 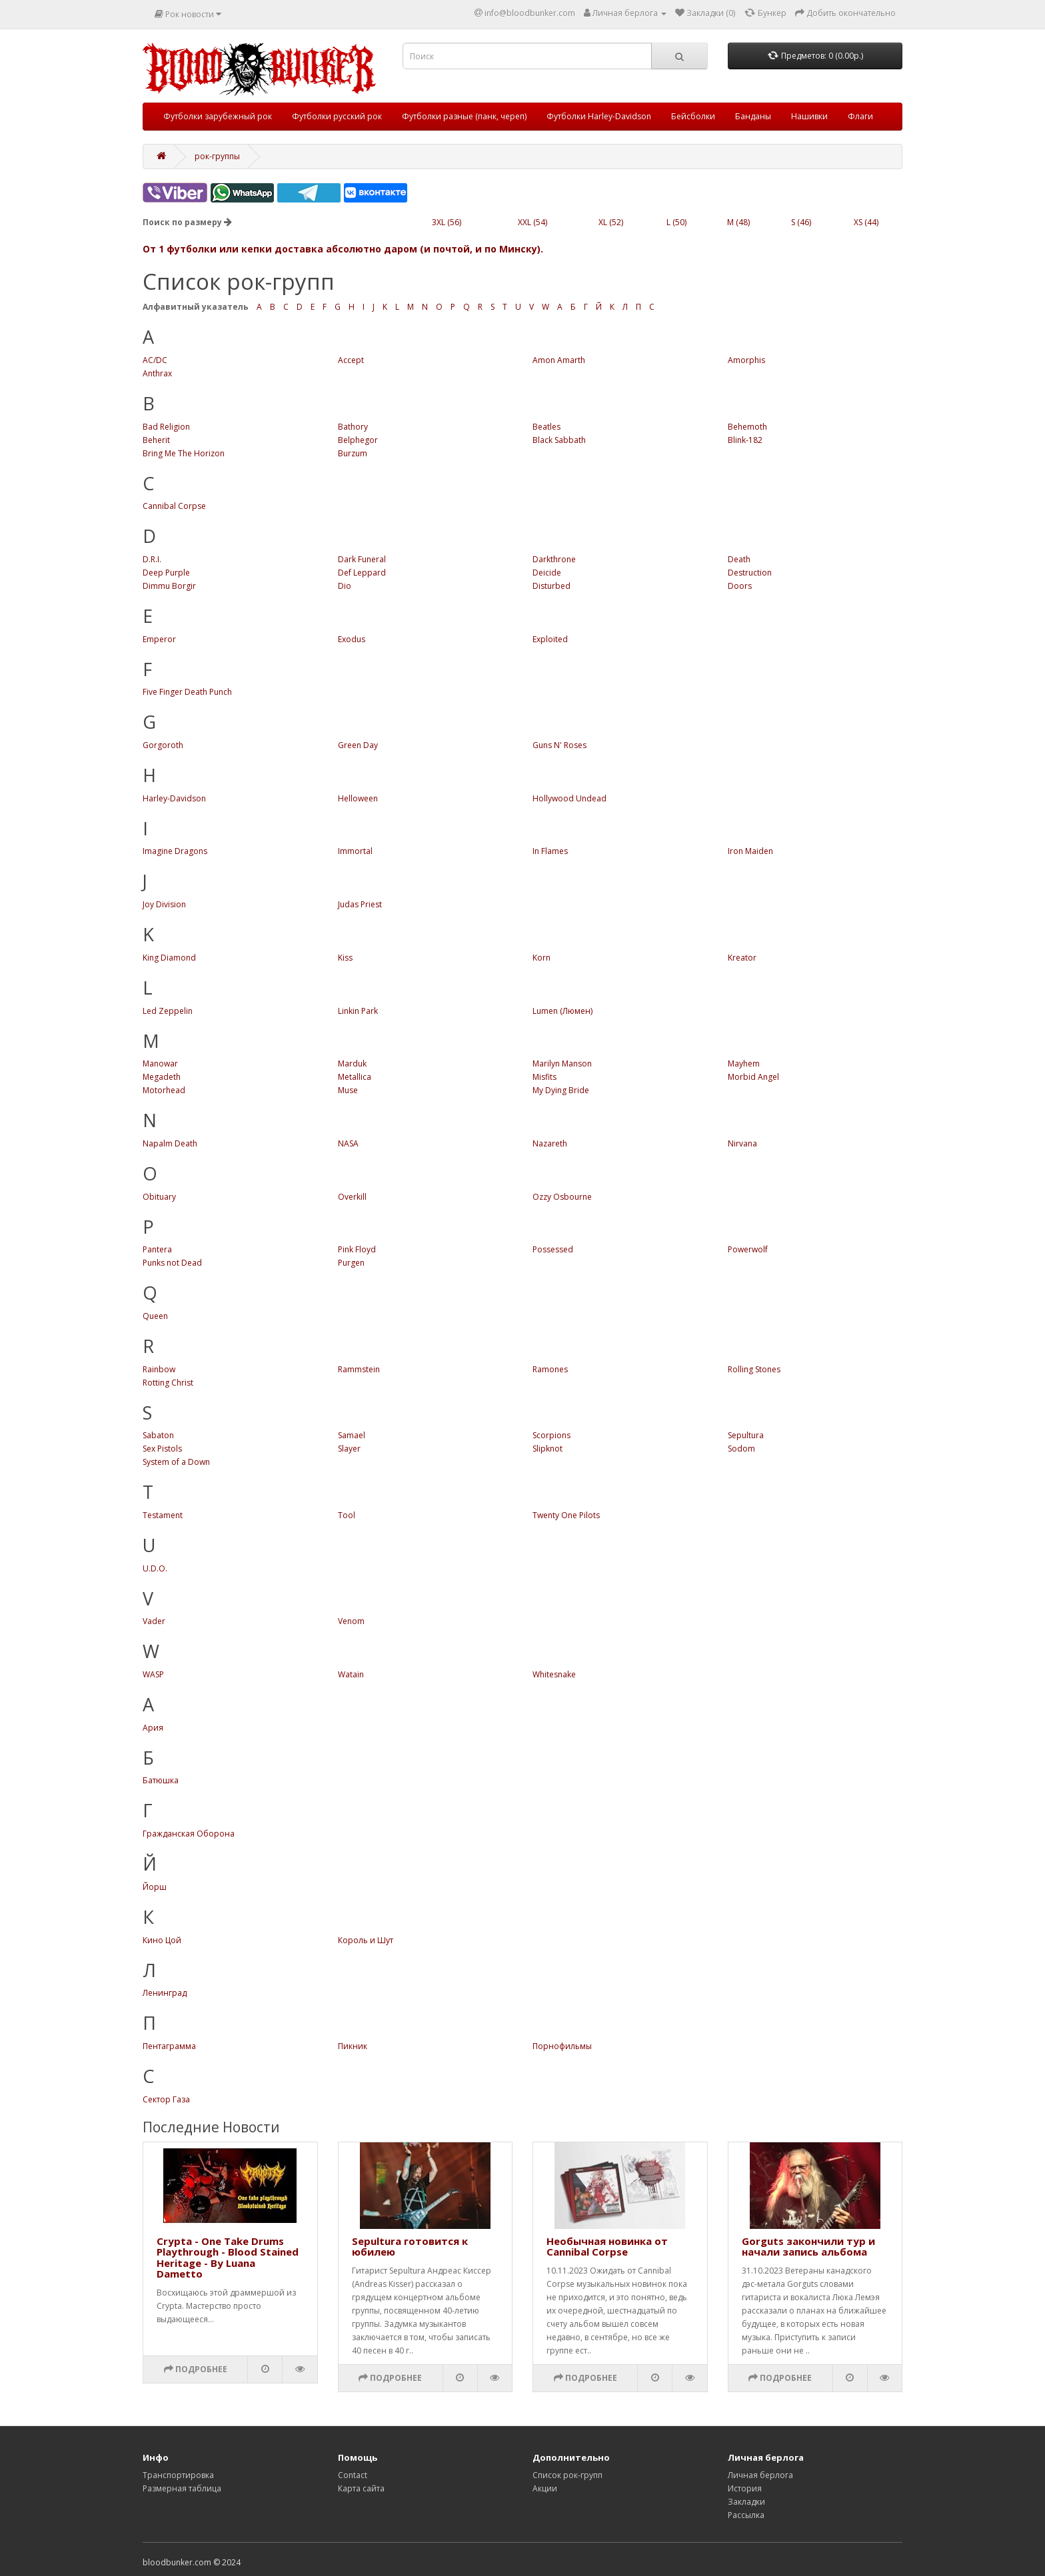 I want to click on Cannibal Corpse, so click(x=174, y=506).